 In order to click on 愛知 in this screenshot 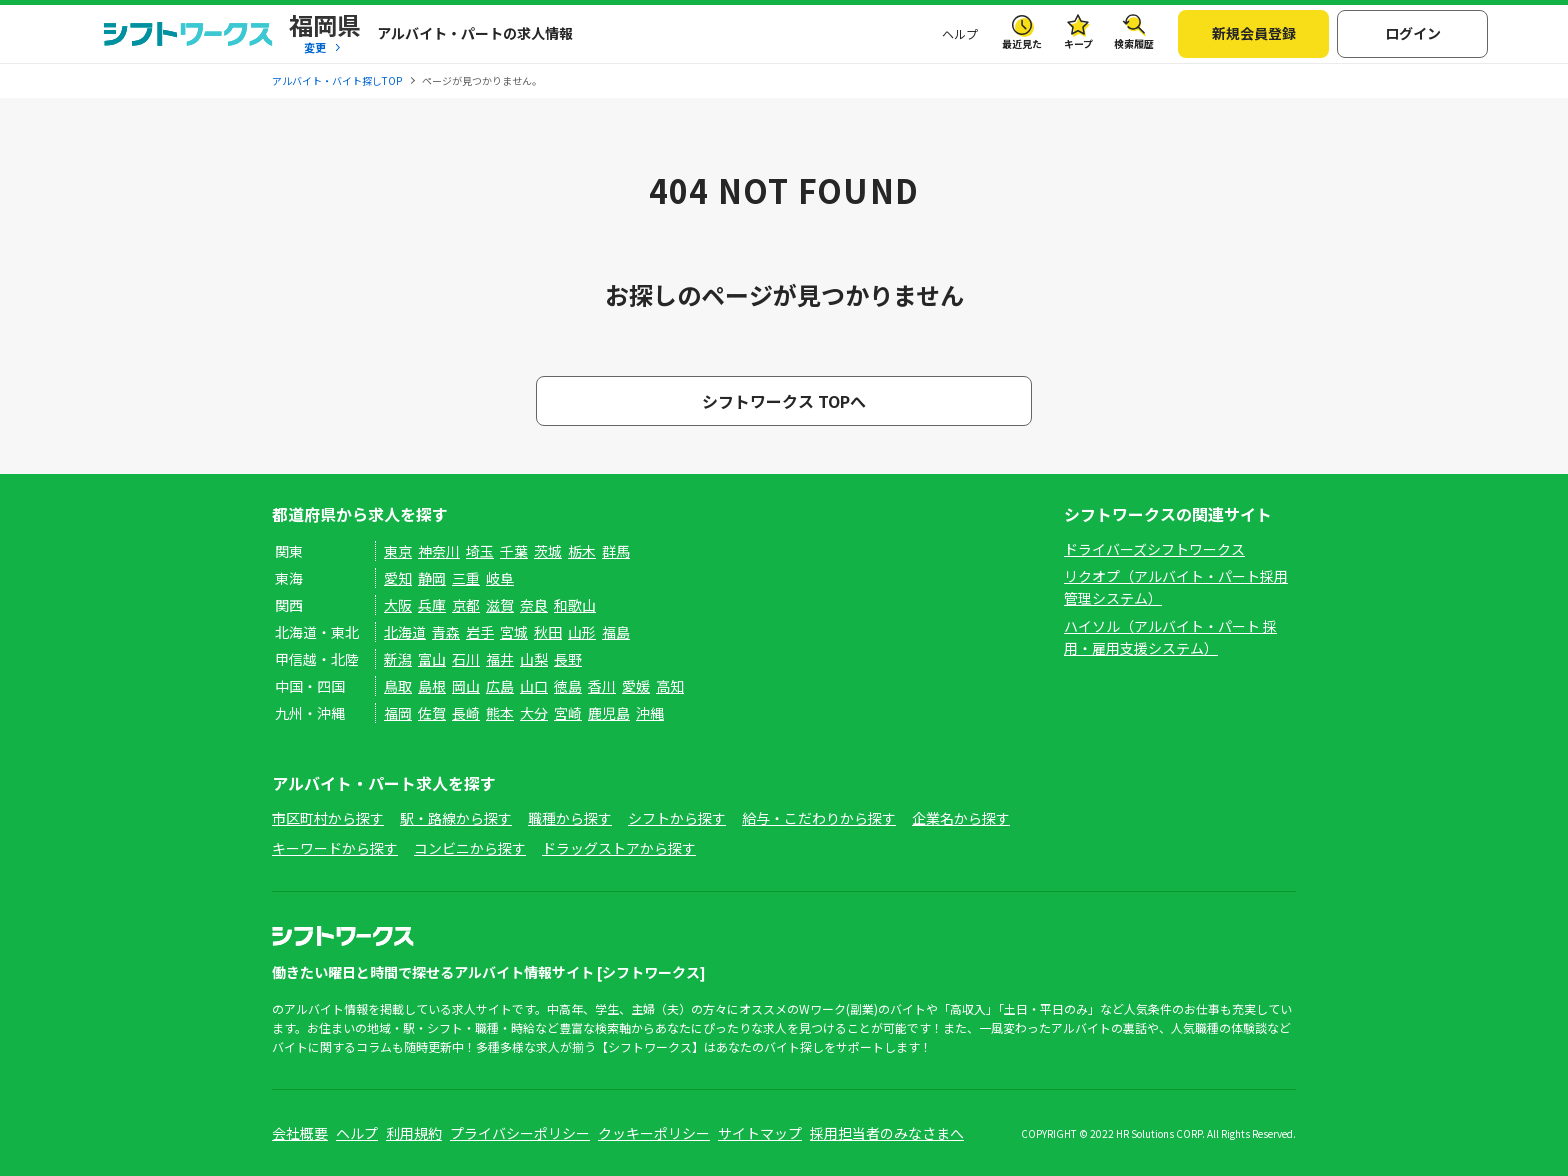, I will do `click(398, 578)`.